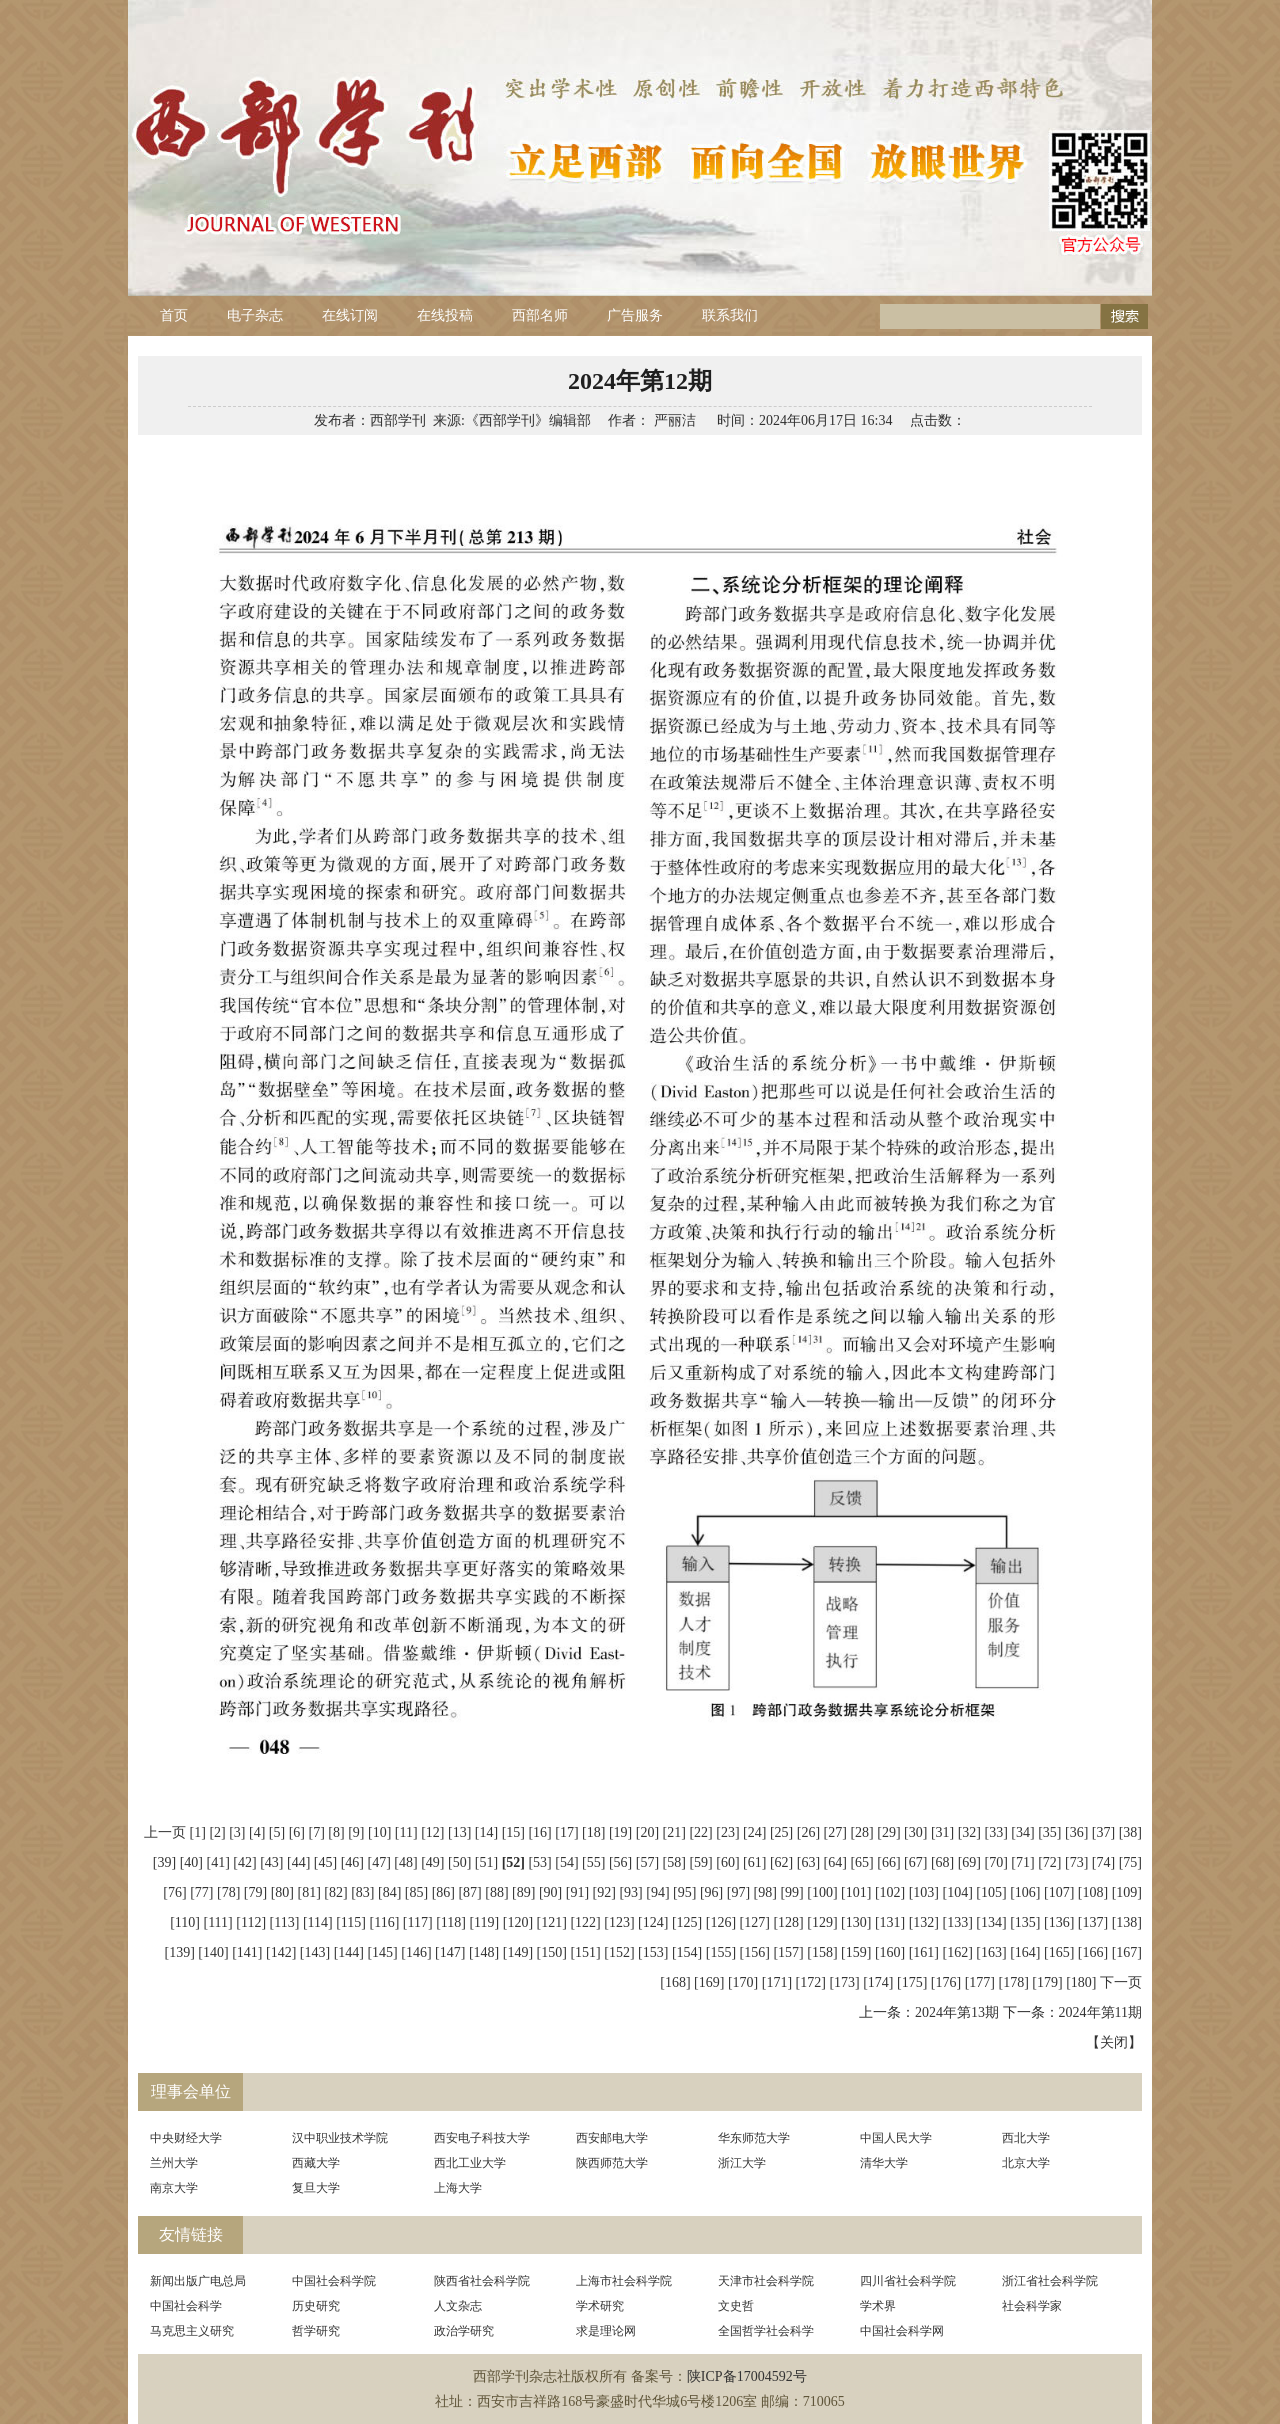 The height and width of the screenshot is (2424, 1280). What do you see at coordinates (1022, 1832) in the screenshot?
I see `[34]` at bounding box center [1022, 1832].